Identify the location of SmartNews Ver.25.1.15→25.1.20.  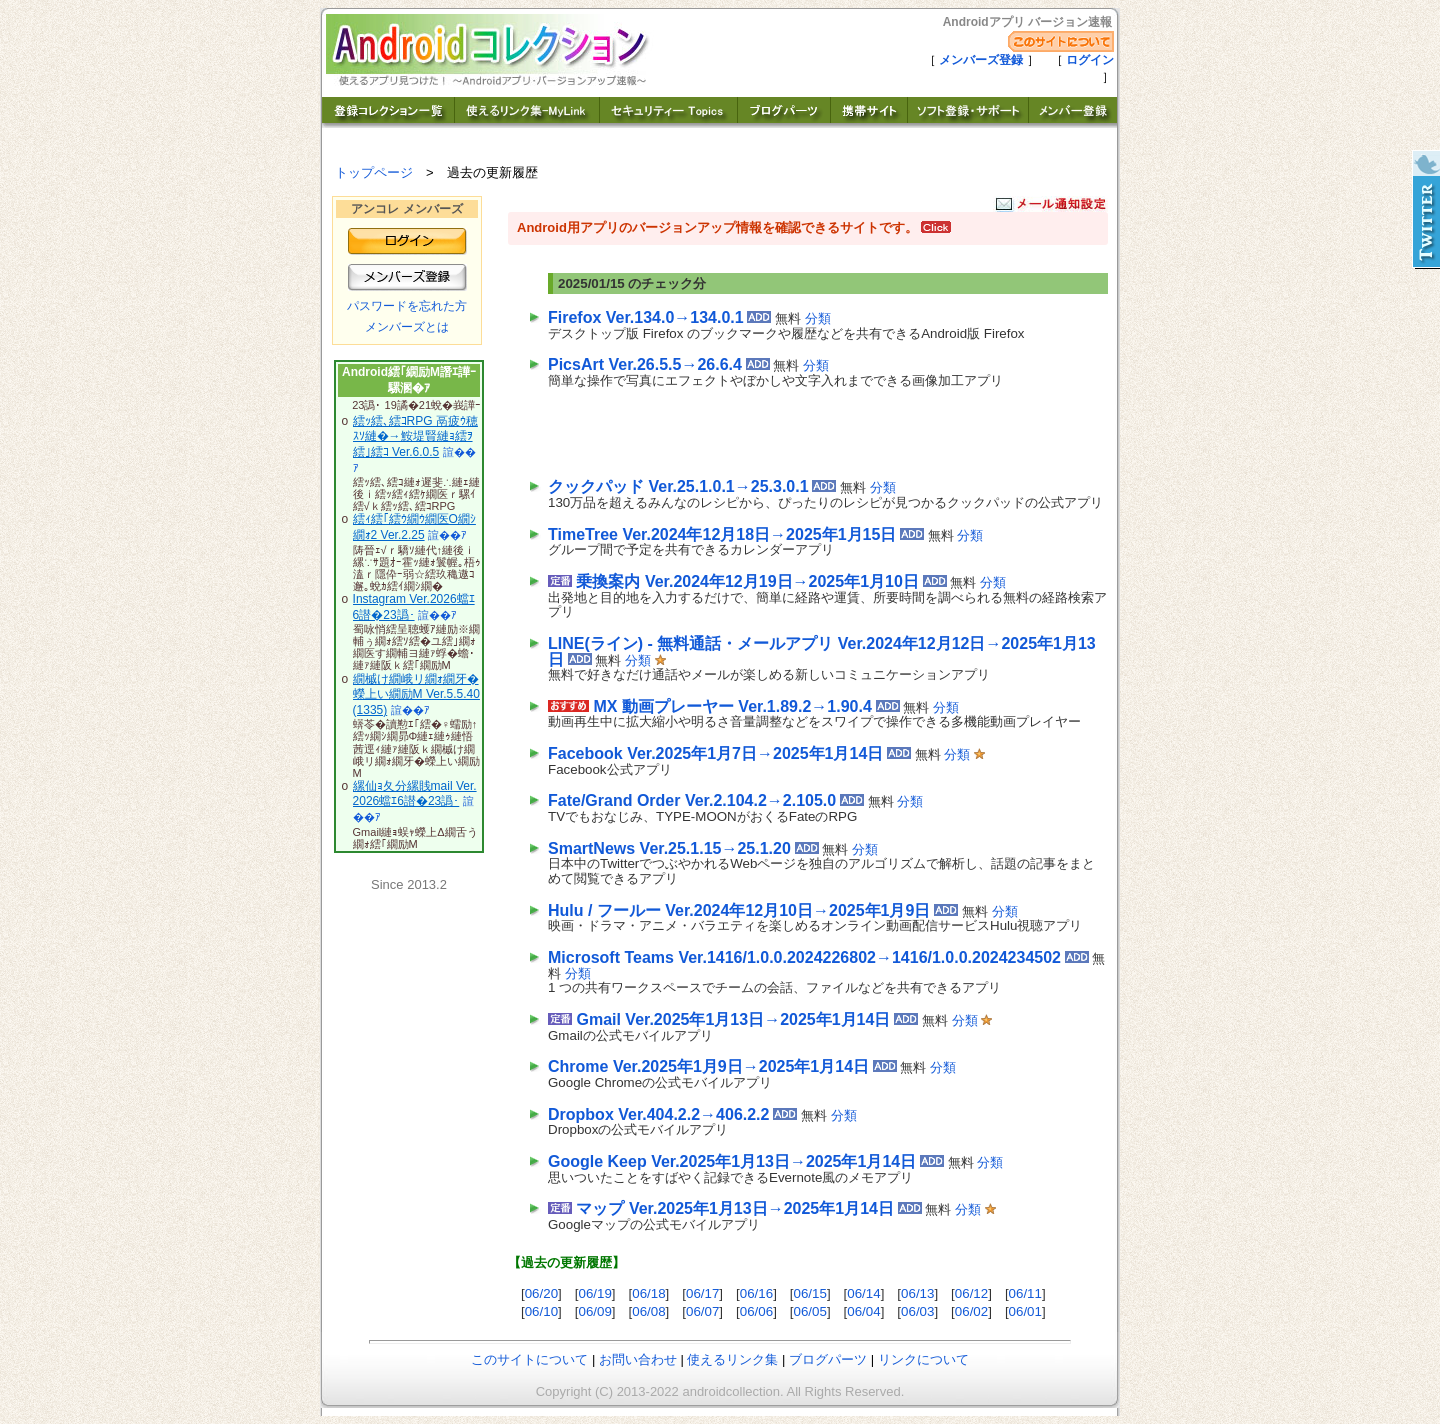
(669, 848).